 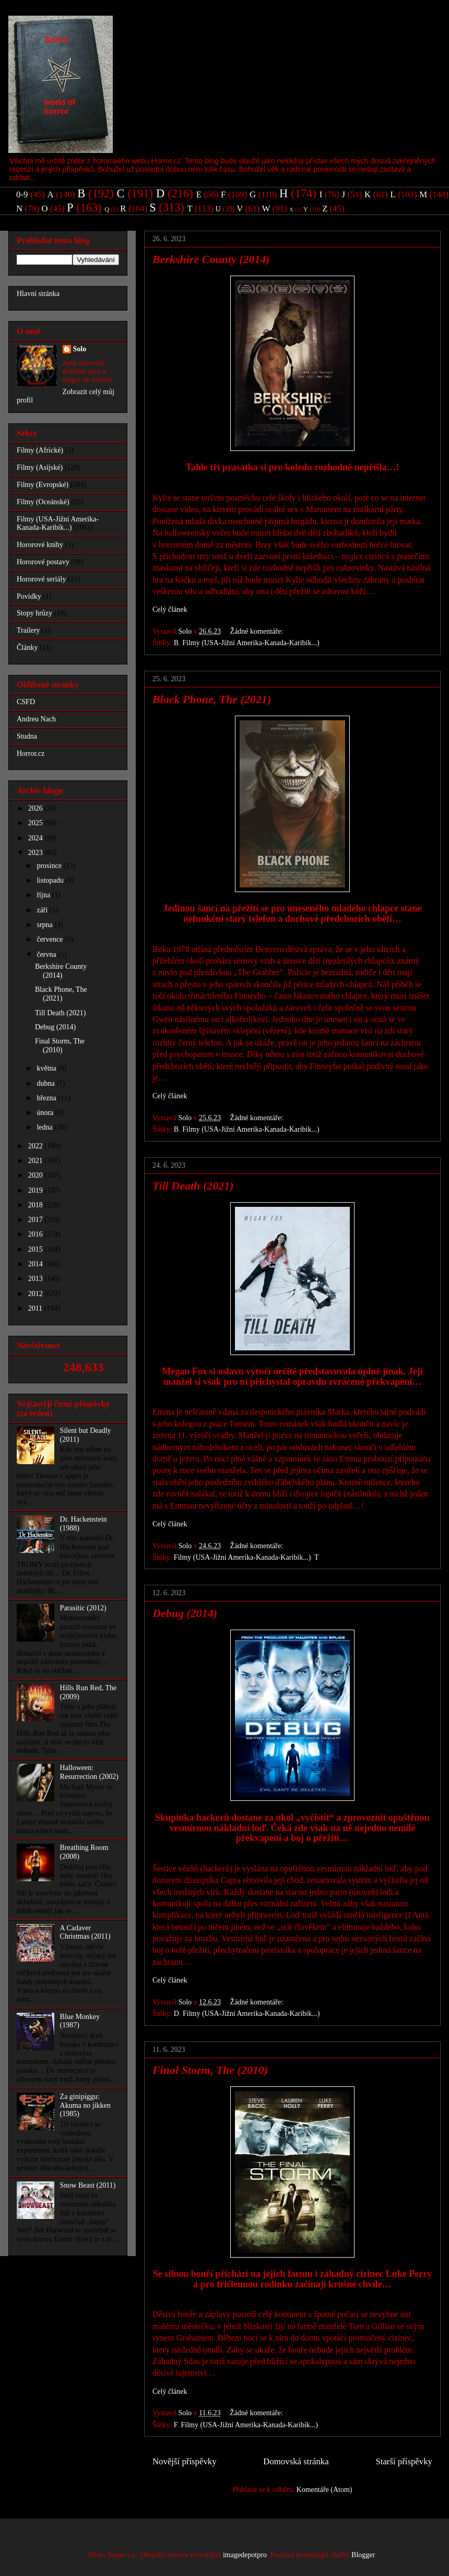 What do you see at coordinates (36, 808) in the screenshot?
I see `2026` at bounding box center [36, 808].